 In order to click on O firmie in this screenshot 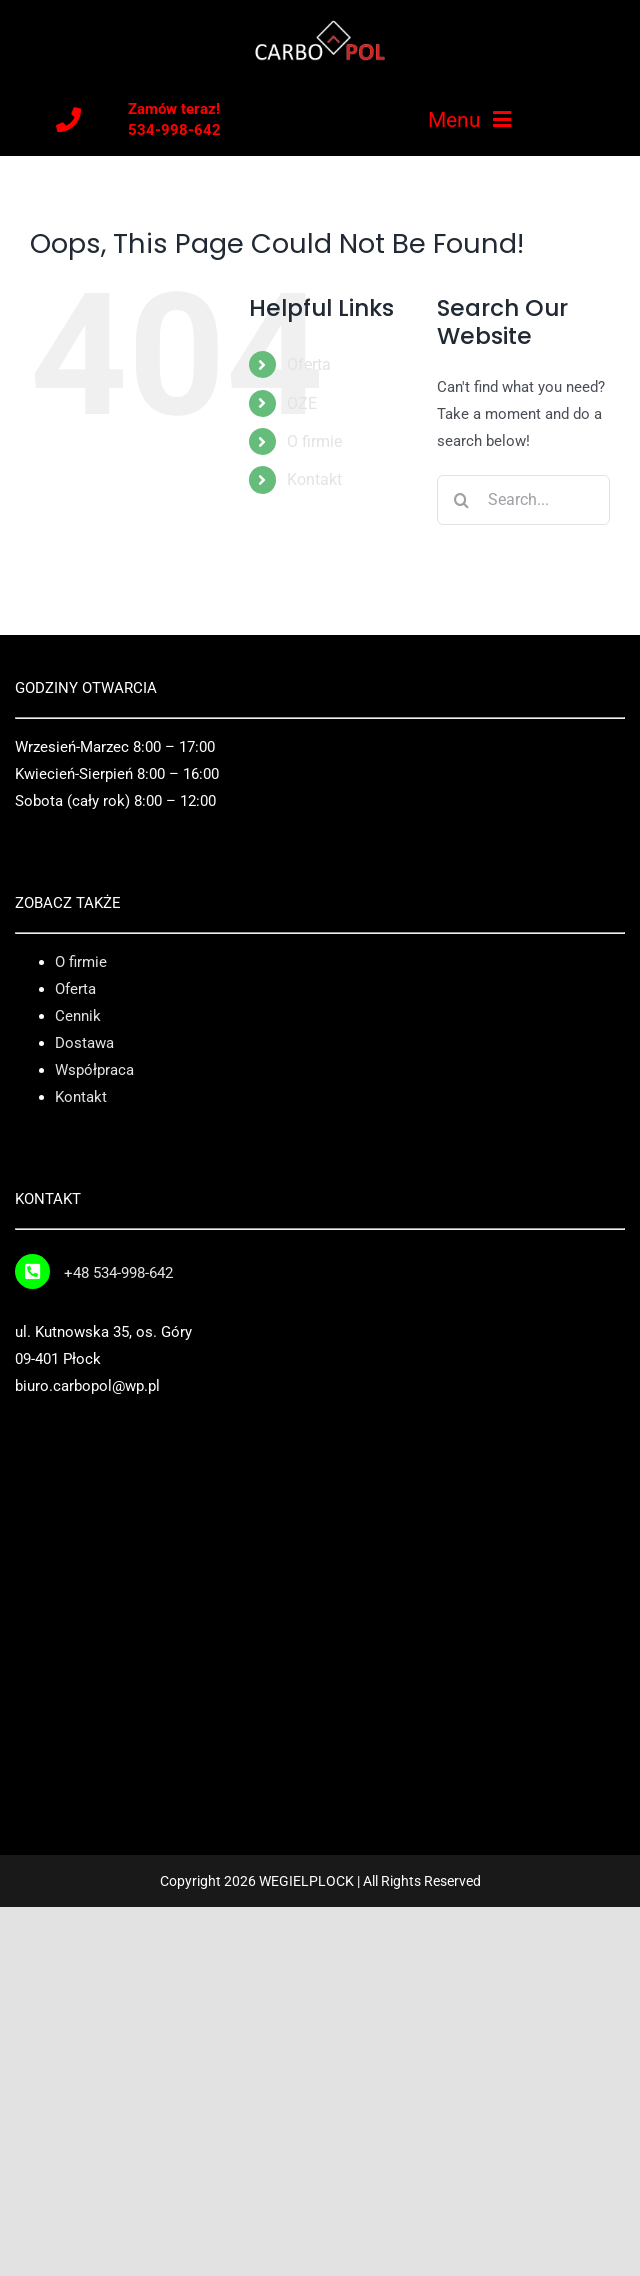, I will do `click(314, 441)`.